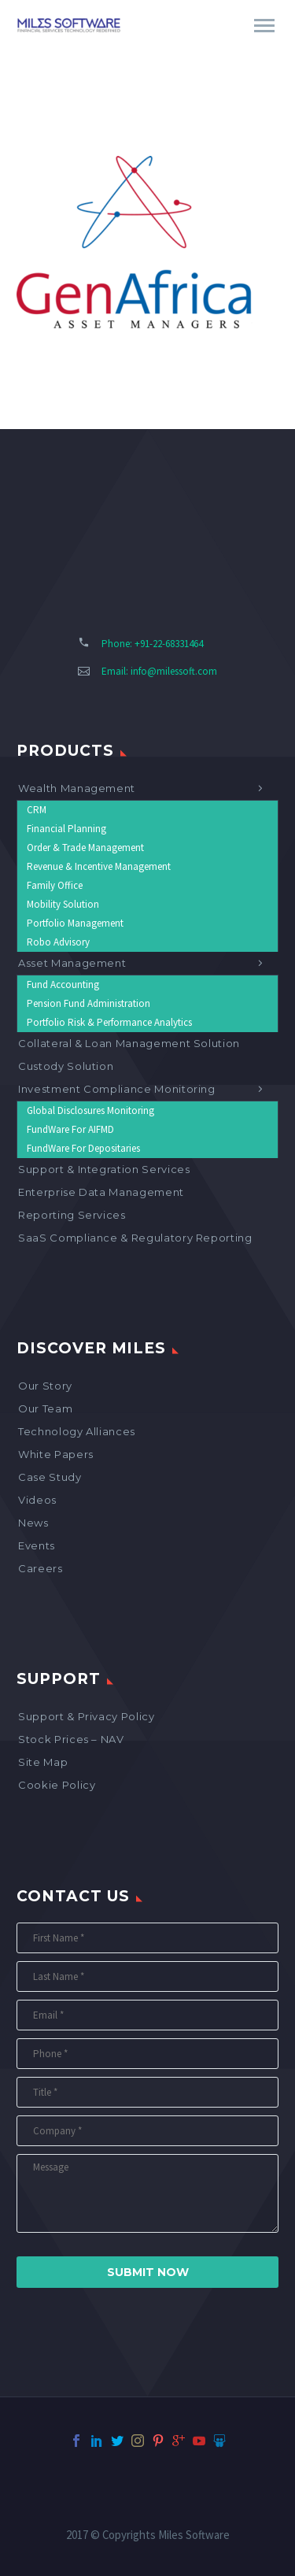 This screenshot has height=2576, width=295. I want to click on Portfolio Risk & Performance Analytics, so click(109, 1022).